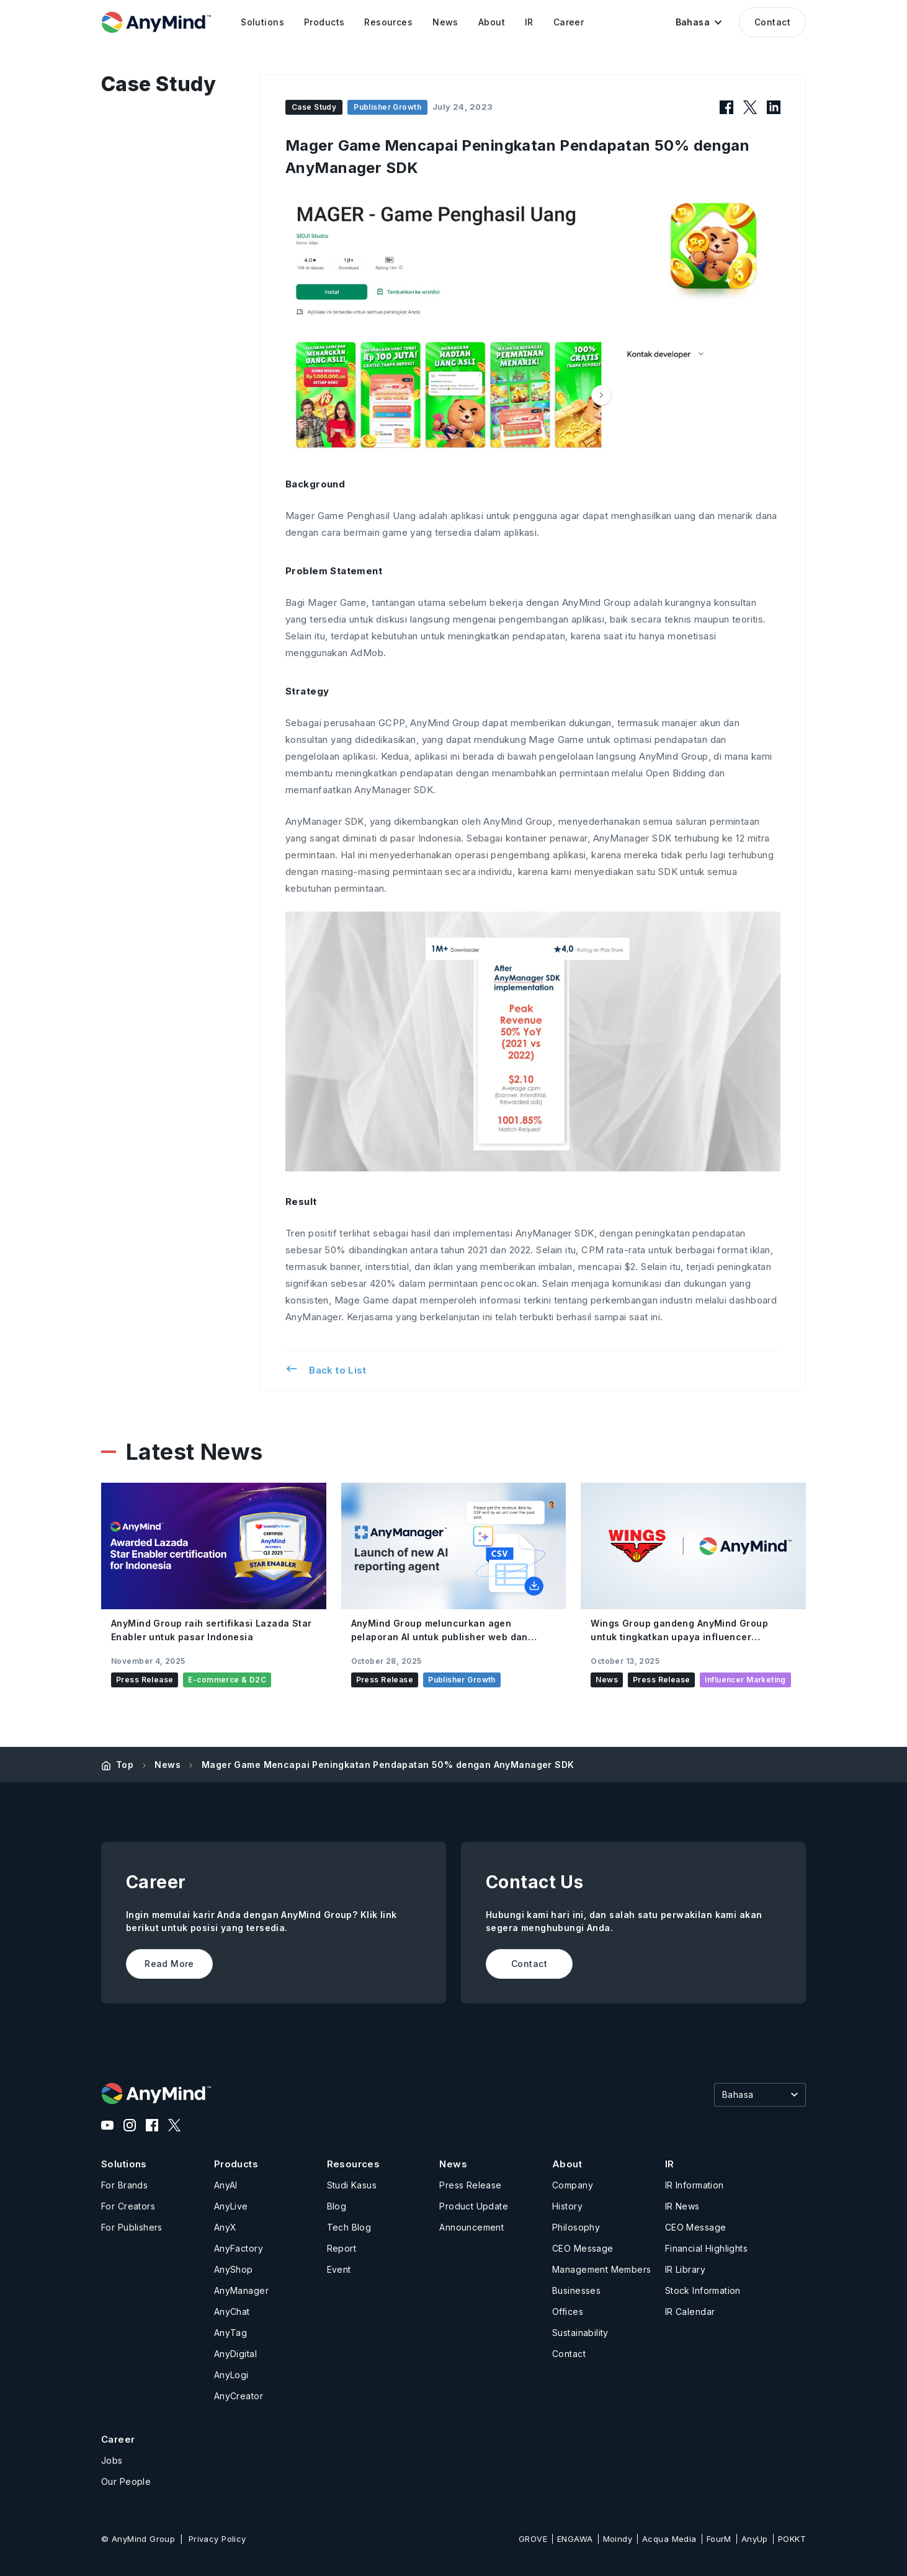 The width and height of the screenshot is (907, 2576). What do you see at coordinates (132, 2227) in the screenshot?
I see `For Publishers` at bounding box center [132, 2227].